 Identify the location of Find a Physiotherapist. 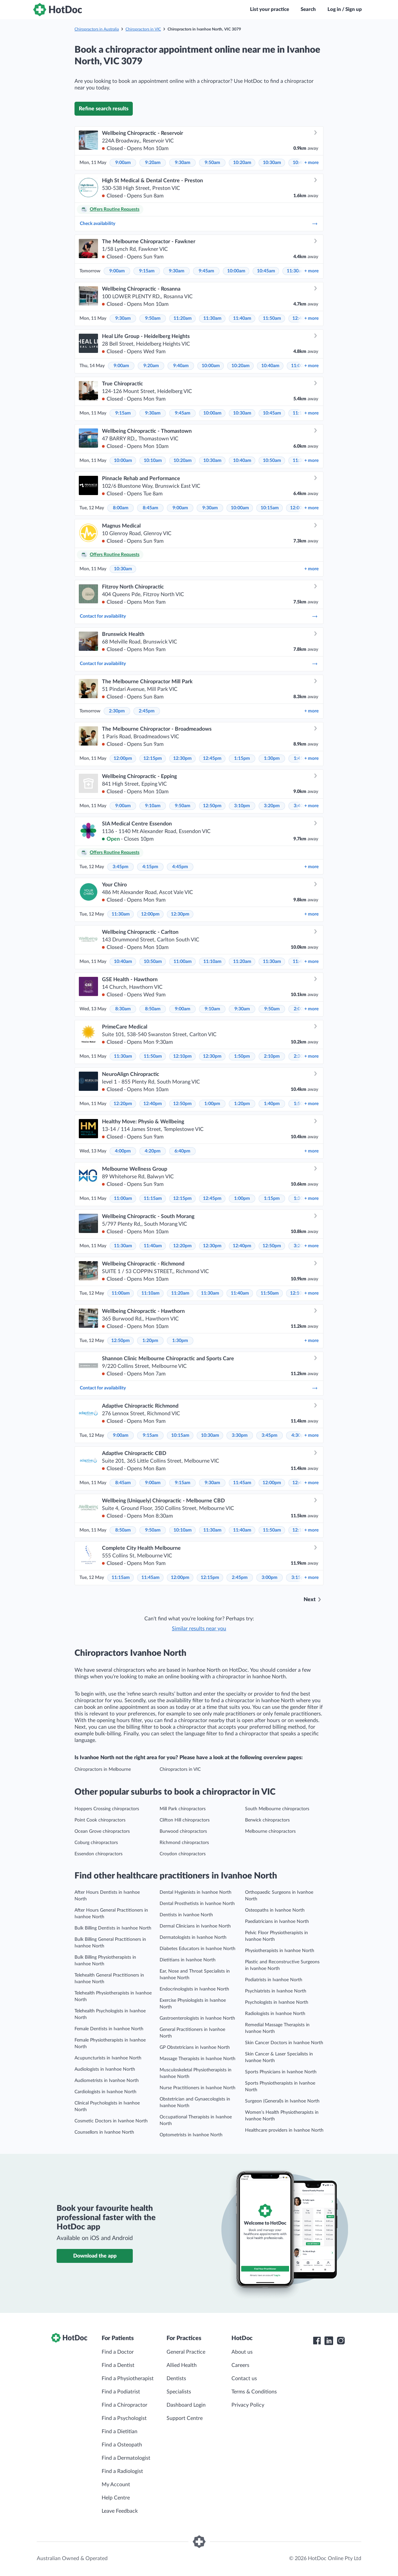
(128, 2378).